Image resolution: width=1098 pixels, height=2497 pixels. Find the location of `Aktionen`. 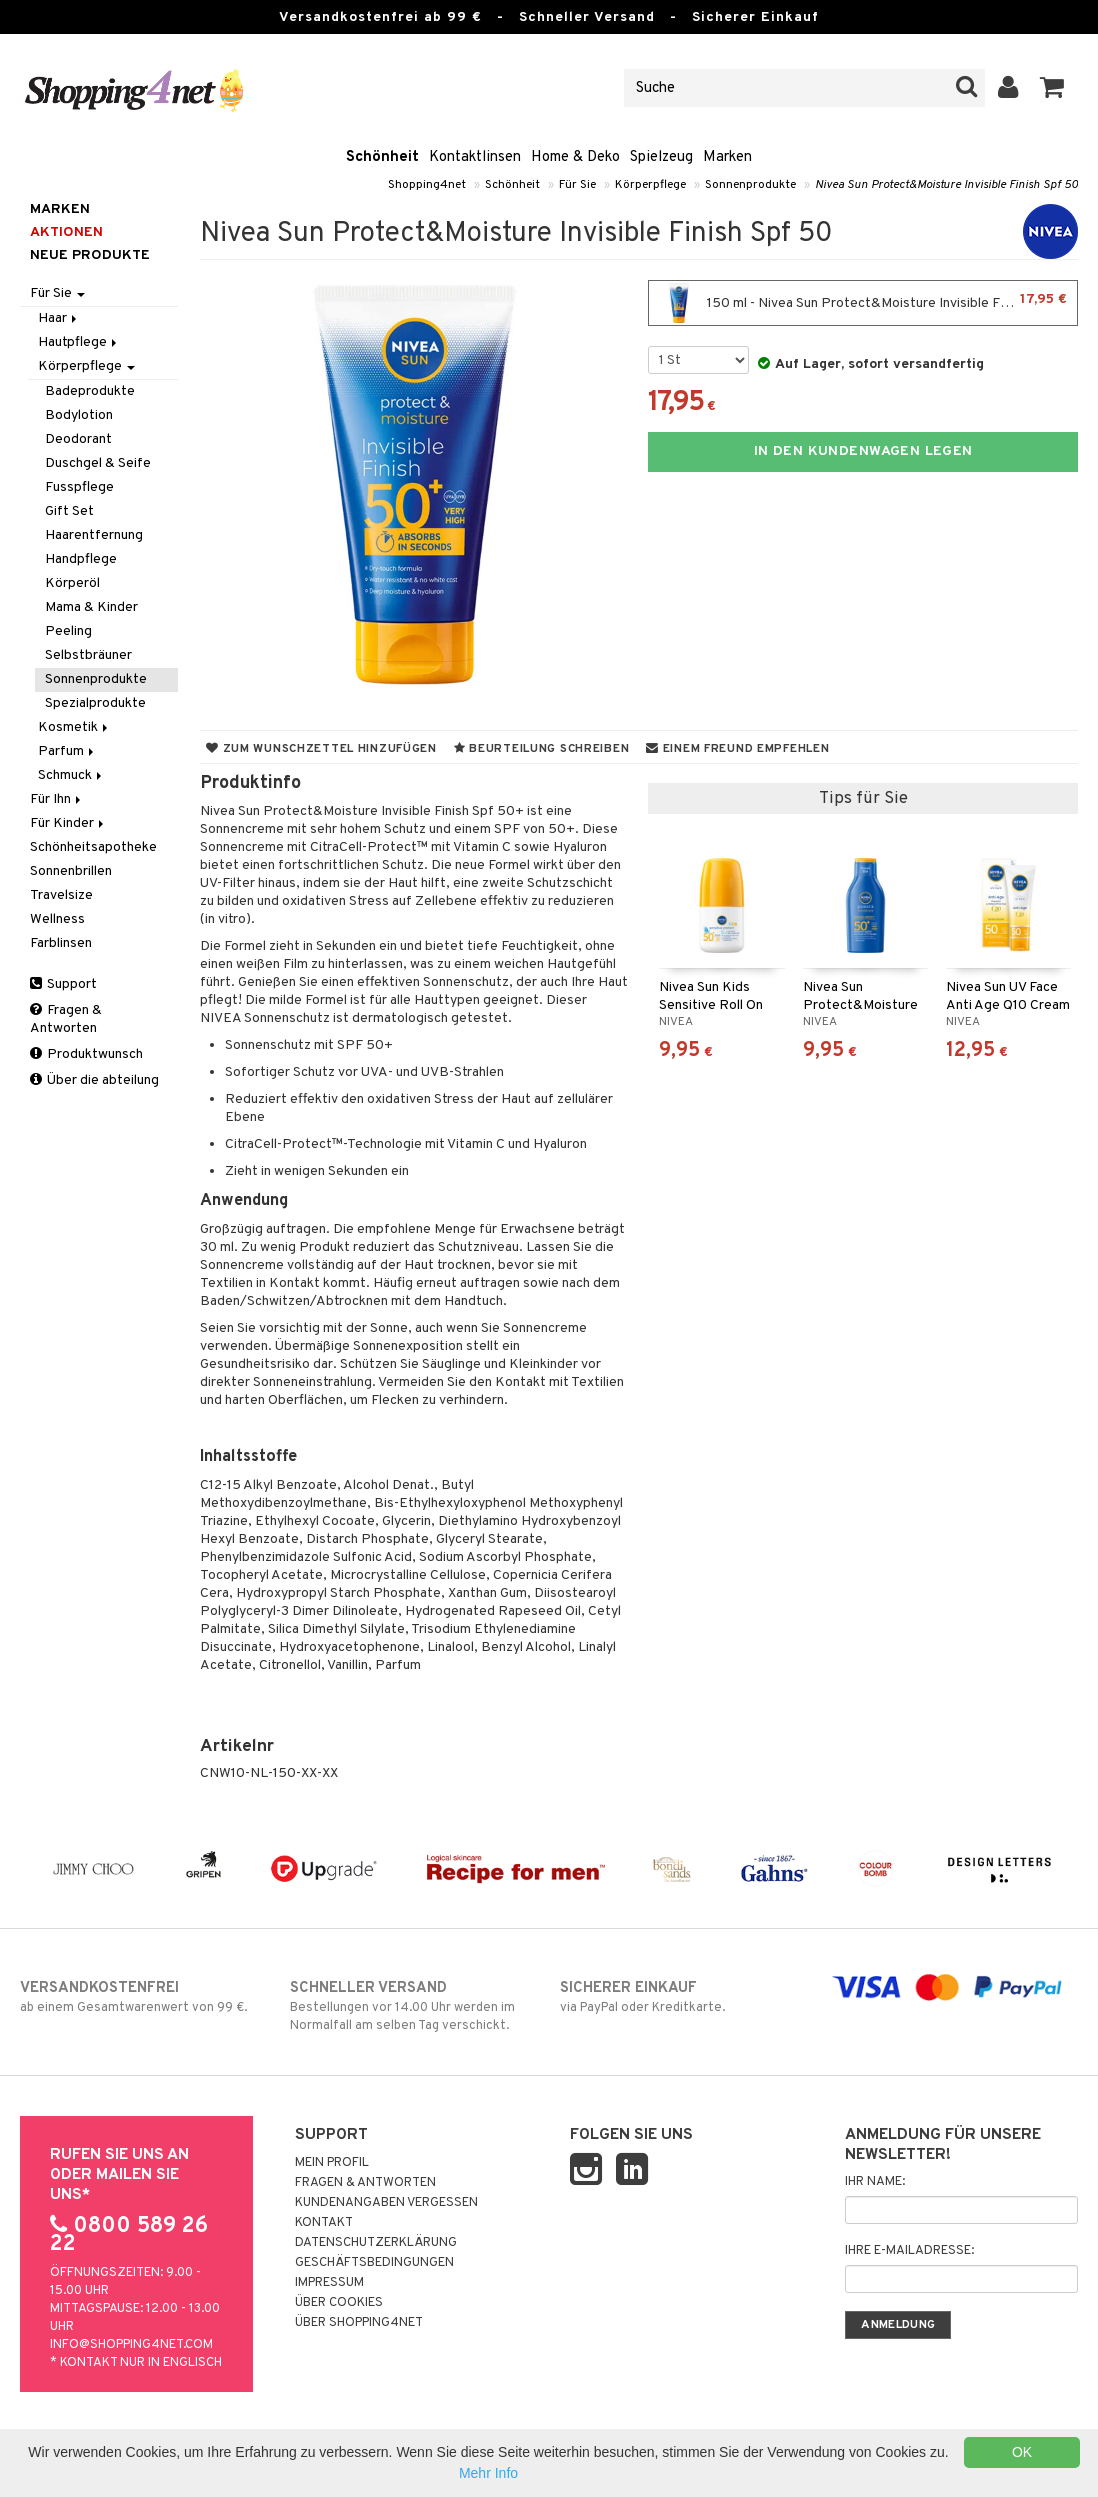

Aktionen is located at coordinates (66, 232).